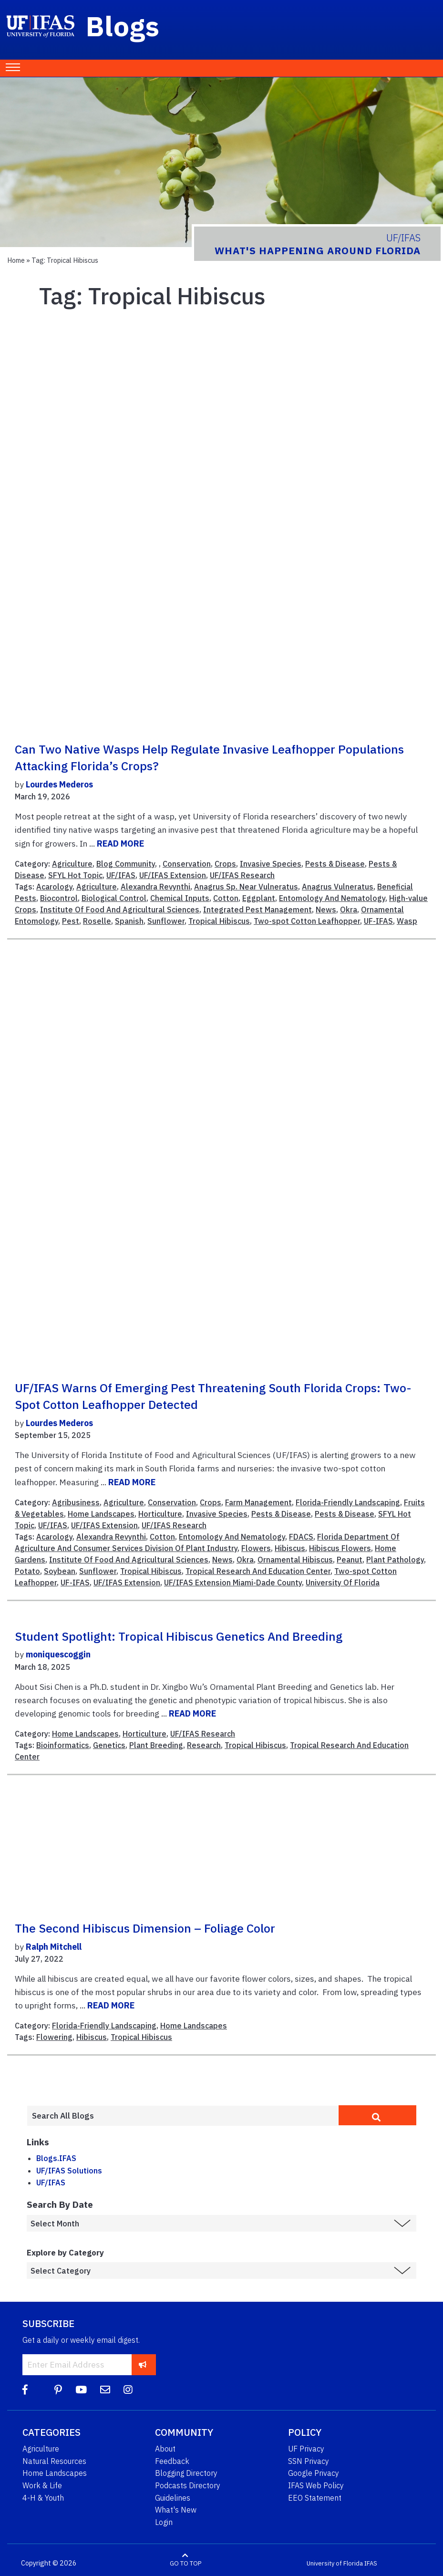 The height and width of the screenshot is (2576, 443). Describe the element at coordinates (258, 898) in the screenshot. I see `Eggplant` at that location.